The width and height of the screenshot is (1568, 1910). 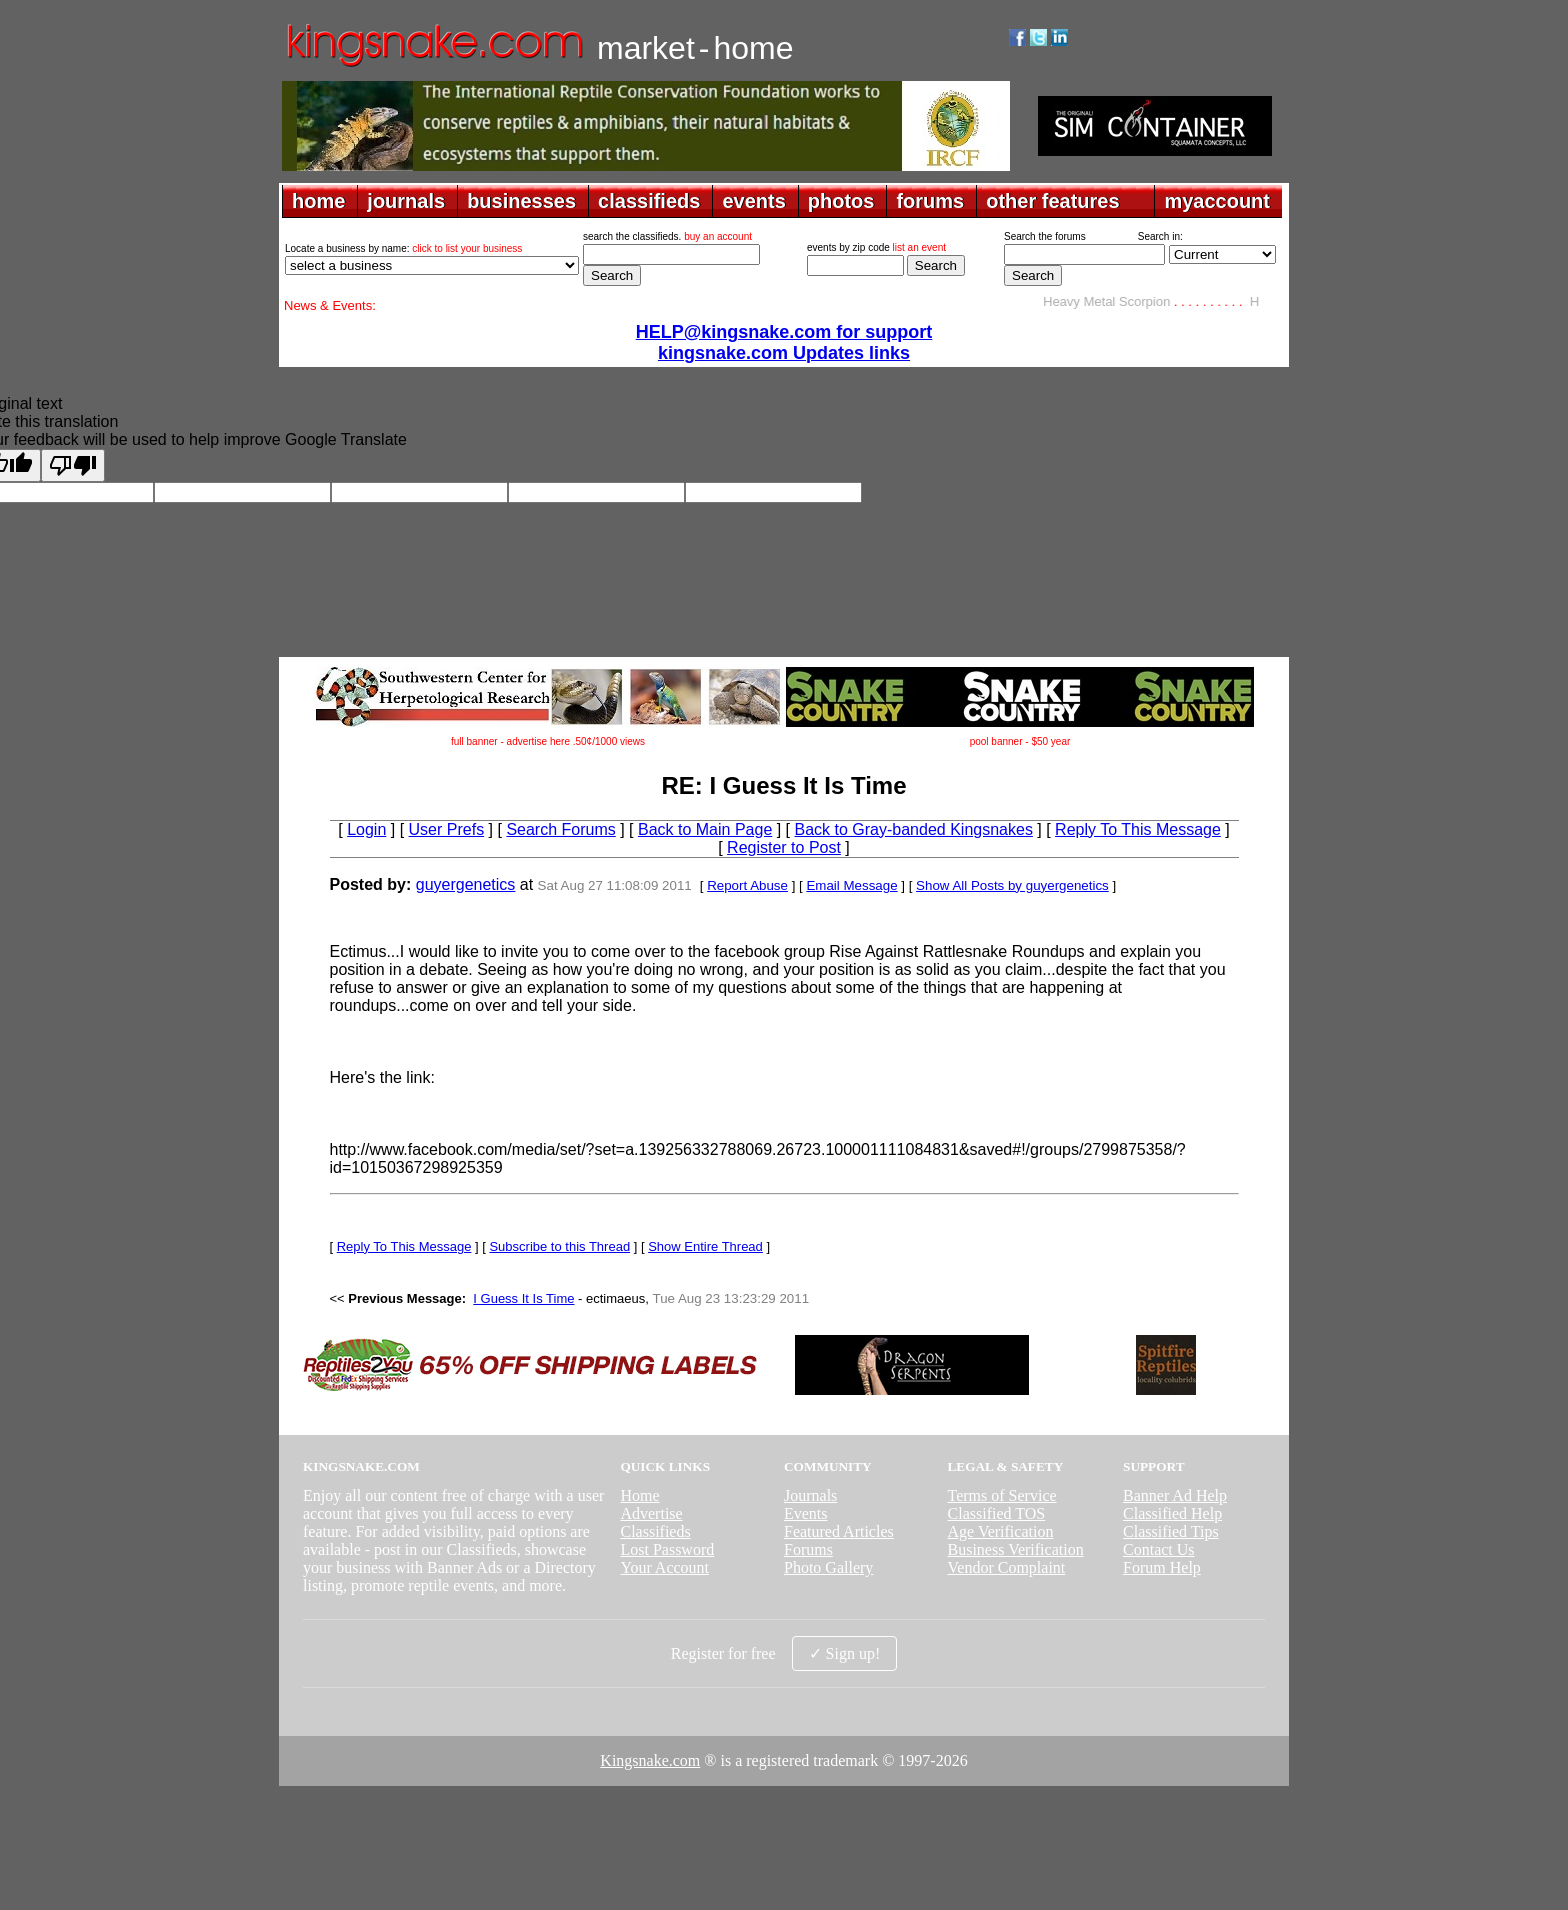 What do you see at coordinates (1171, 1531) in the screenshot?
I see `Classified Tips` at bounding box center [1171, 1531].